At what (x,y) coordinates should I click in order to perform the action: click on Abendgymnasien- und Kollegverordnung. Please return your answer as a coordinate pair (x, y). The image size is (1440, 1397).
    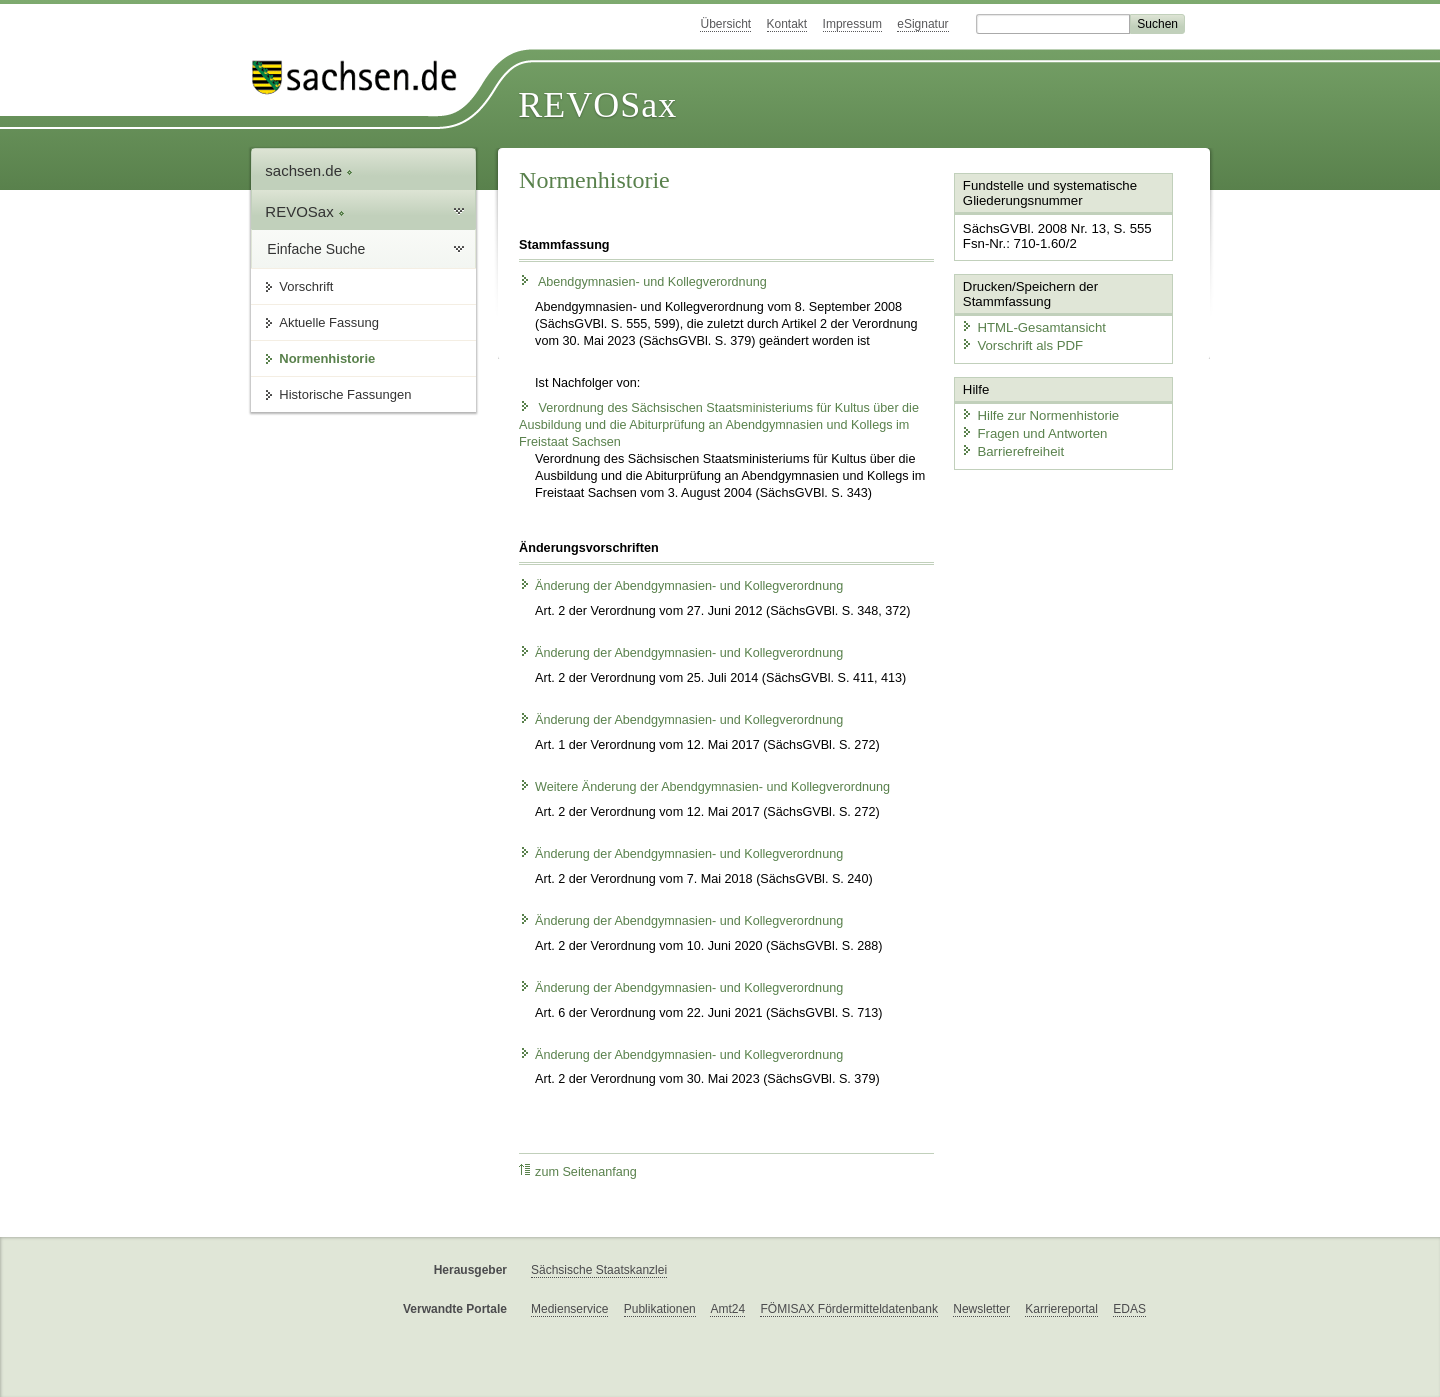
    Looking at the image, I should click on (643, 282).